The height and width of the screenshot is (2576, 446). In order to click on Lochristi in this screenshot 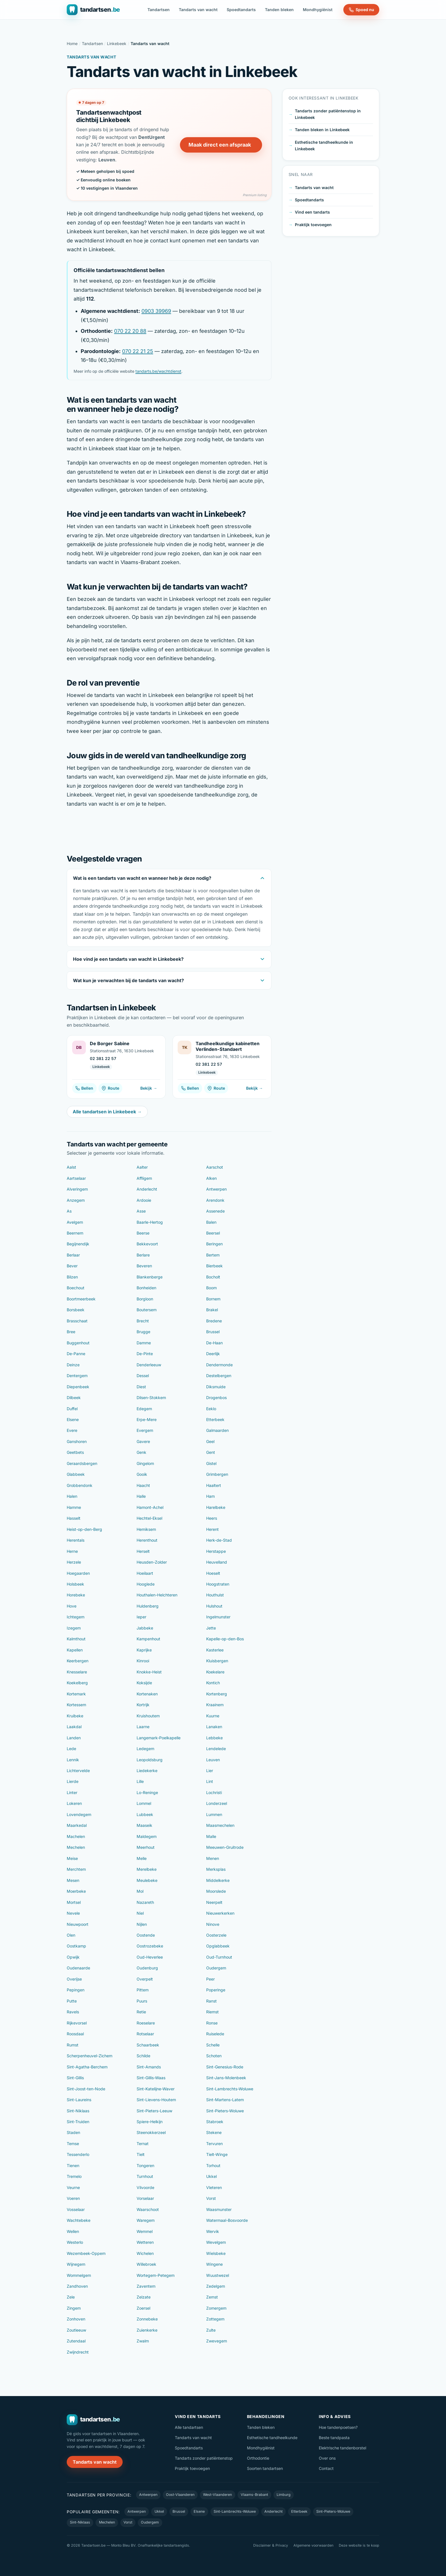, I will do `click(214, 1792)`.